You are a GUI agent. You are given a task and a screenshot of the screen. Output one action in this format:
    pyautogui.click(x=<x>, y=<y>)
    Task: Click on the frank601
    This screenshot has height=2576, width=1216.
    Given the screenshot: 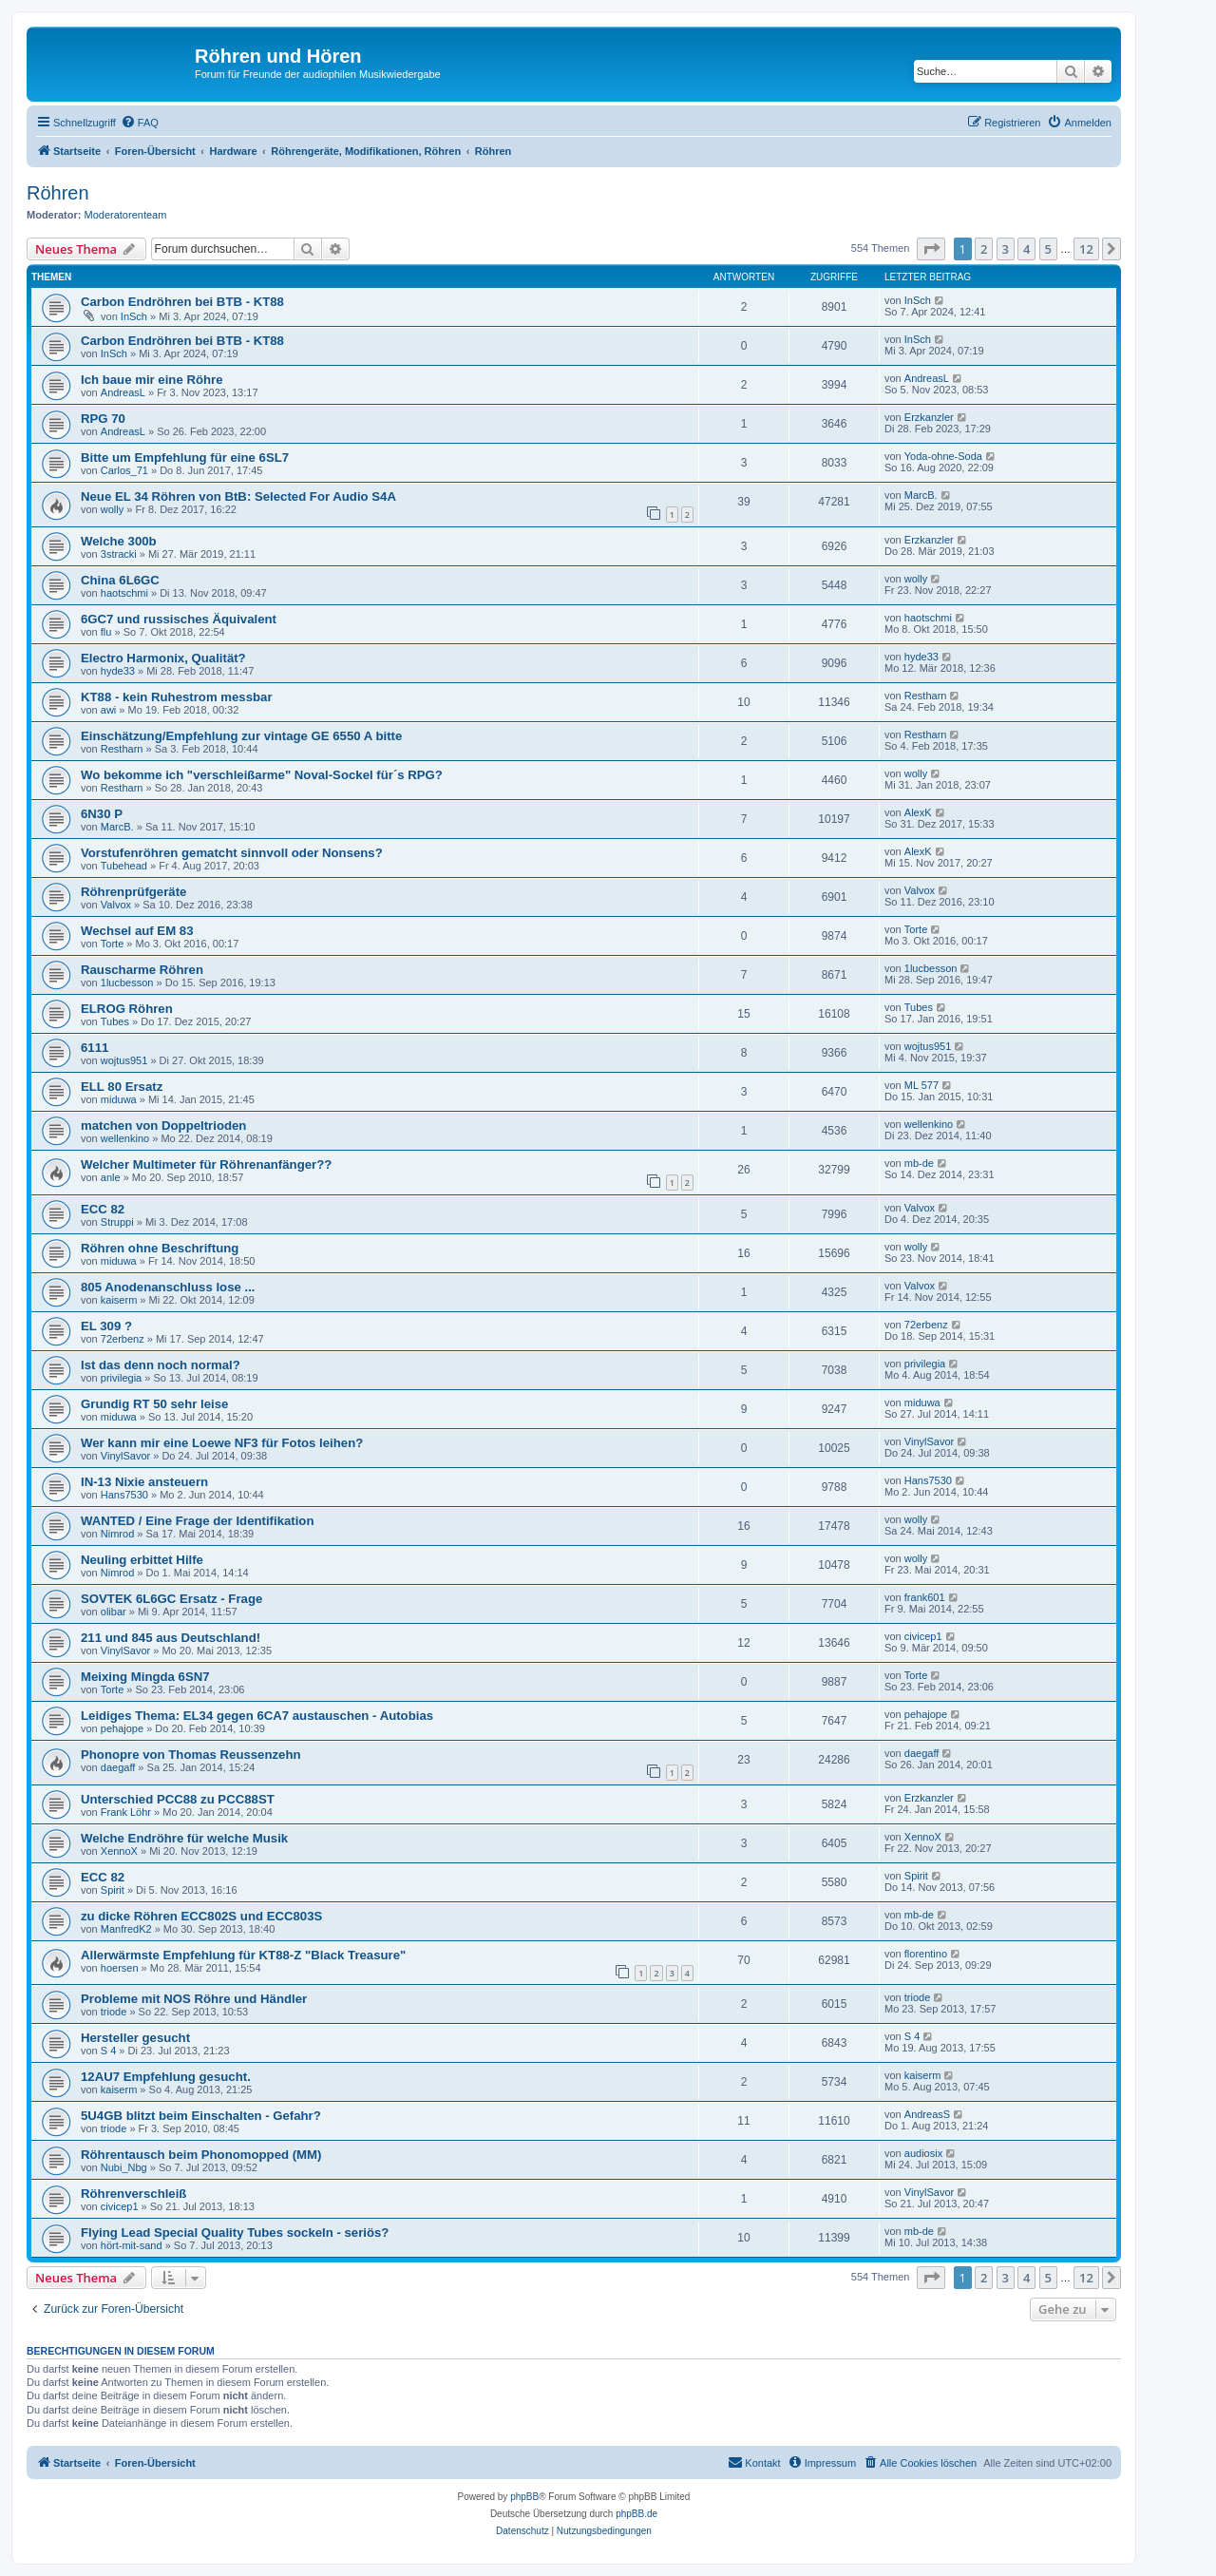 What is the action you would take?
    pyautogui.click(x=924, y=1597)
    